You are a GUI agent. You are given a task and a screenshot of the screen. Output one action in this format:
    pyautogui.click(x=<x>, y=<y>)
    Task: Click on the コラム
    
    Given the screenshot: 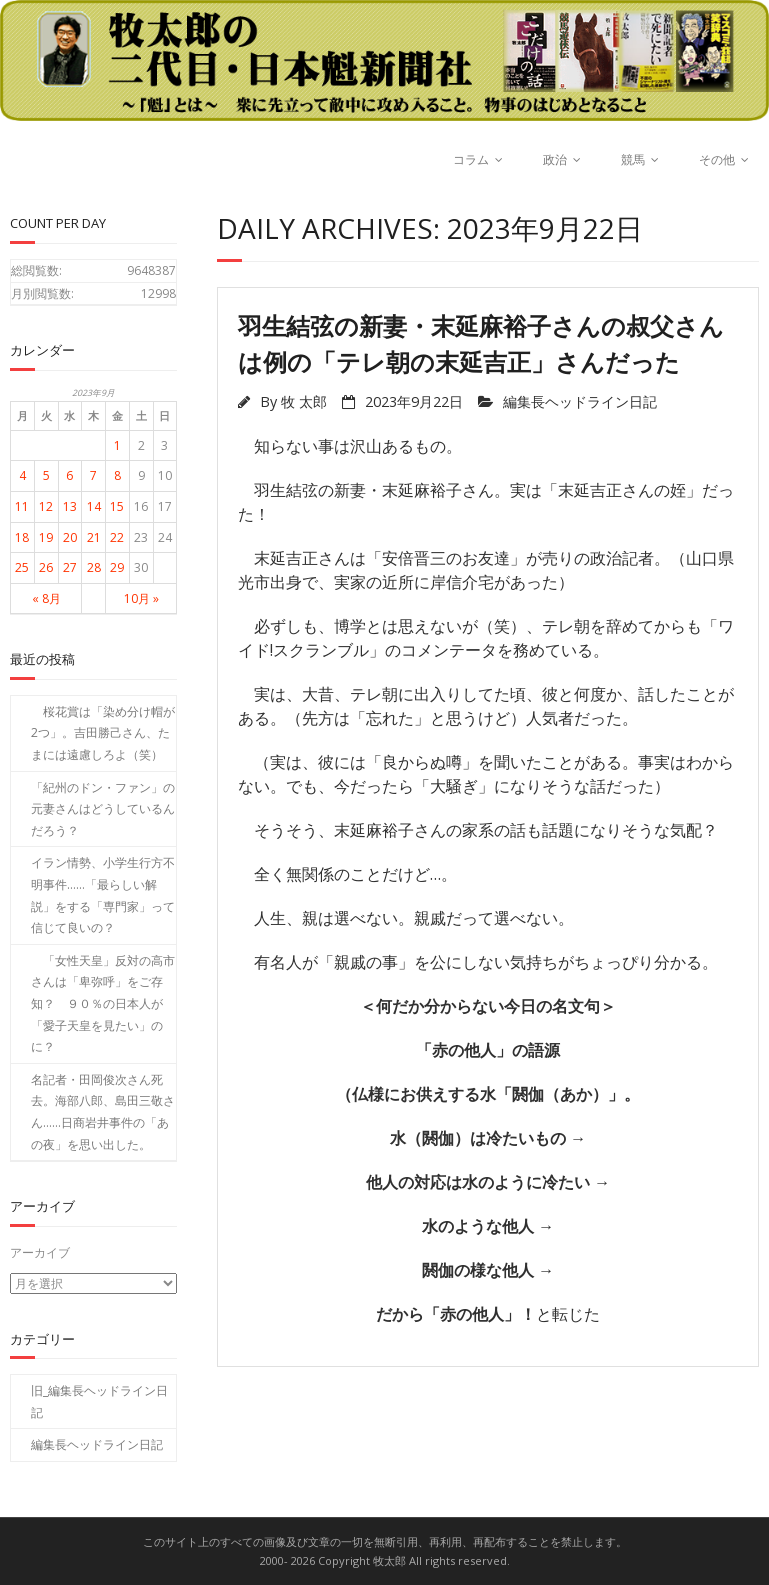 What is the action you would take?
    pyautogui.click(x=471, y=159)
    